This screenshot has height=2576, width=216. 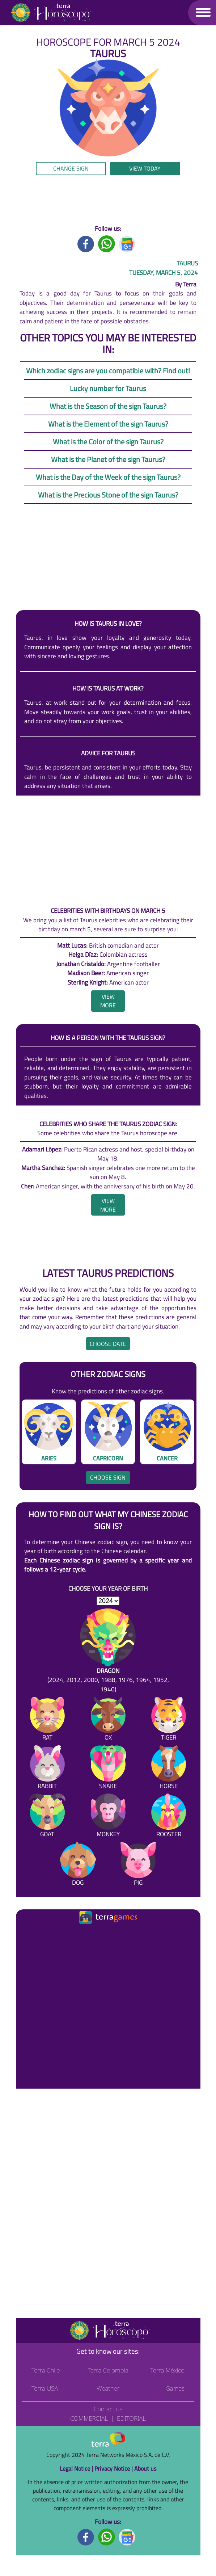 I want to click on What is the Element of the sign Taurus?, so click(x=108, y=423).